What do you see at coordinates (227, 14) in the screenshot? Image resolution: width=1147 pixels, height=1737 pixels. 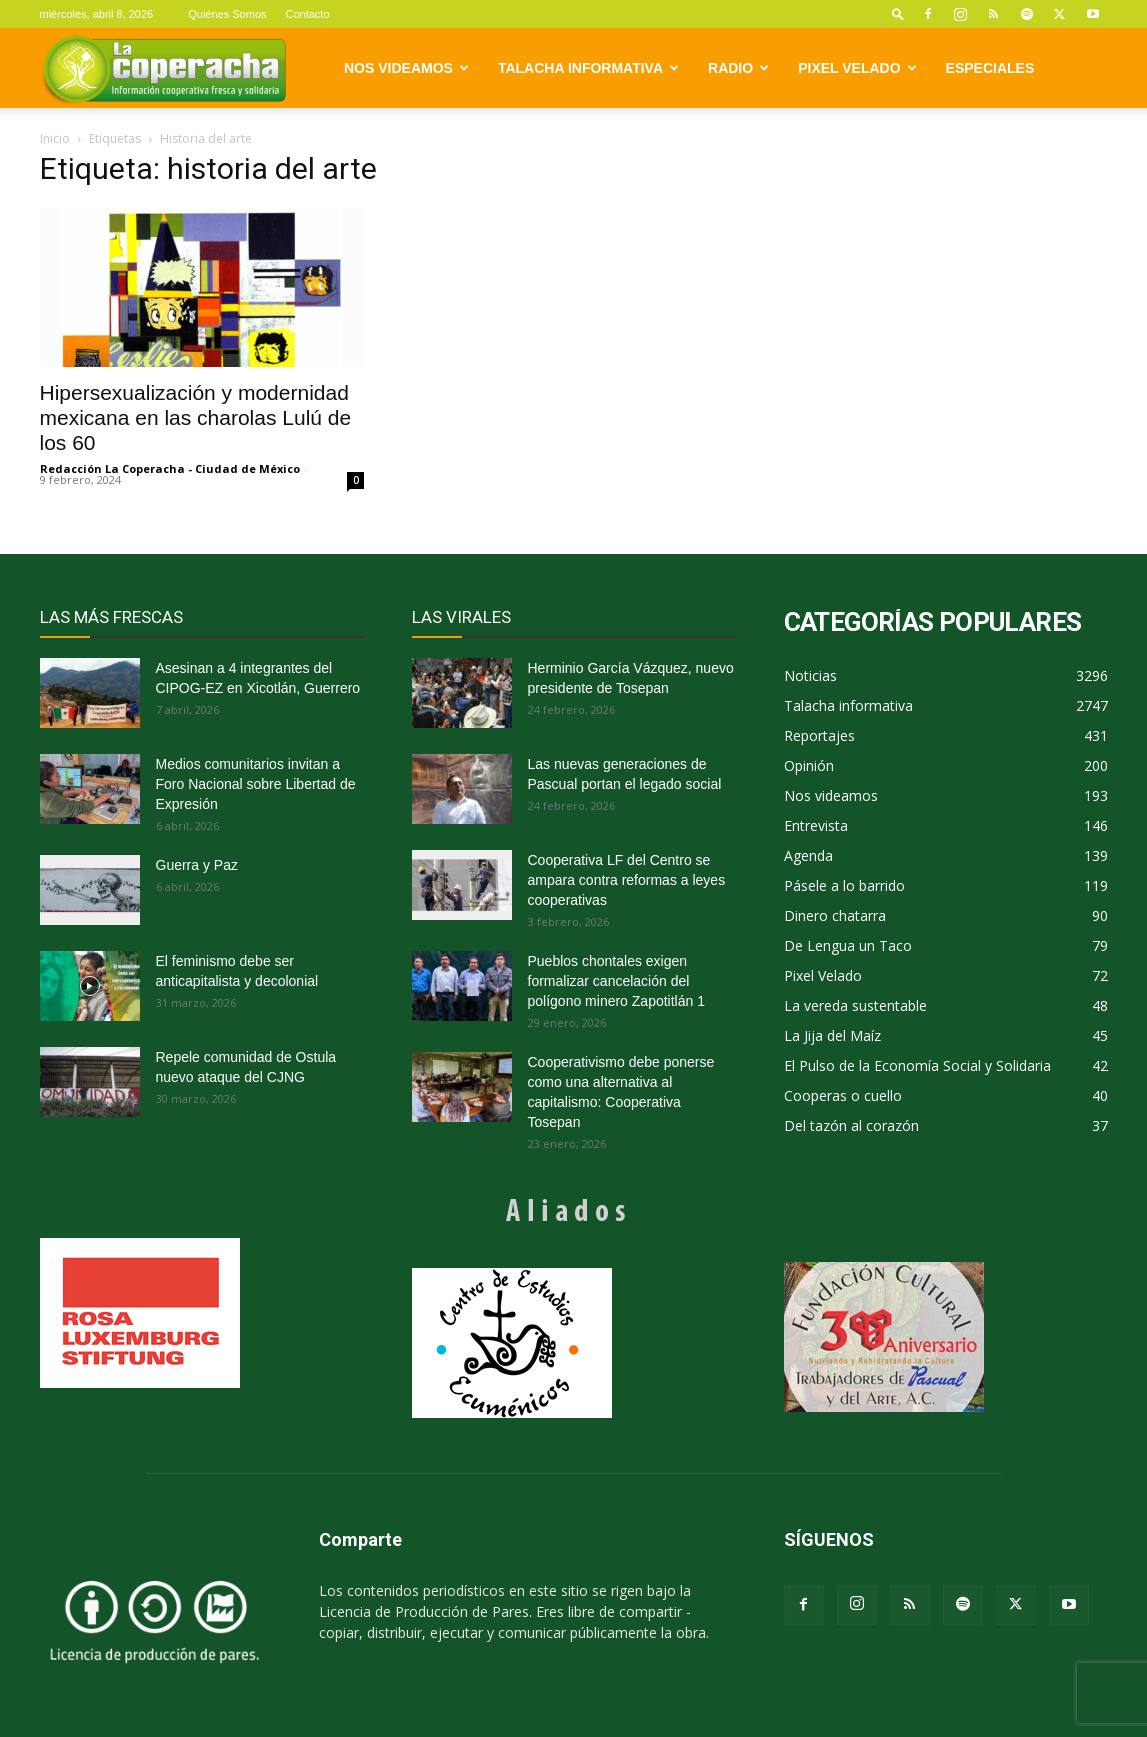 I see `Quiénes Somos` at bounding box center [227, 14].